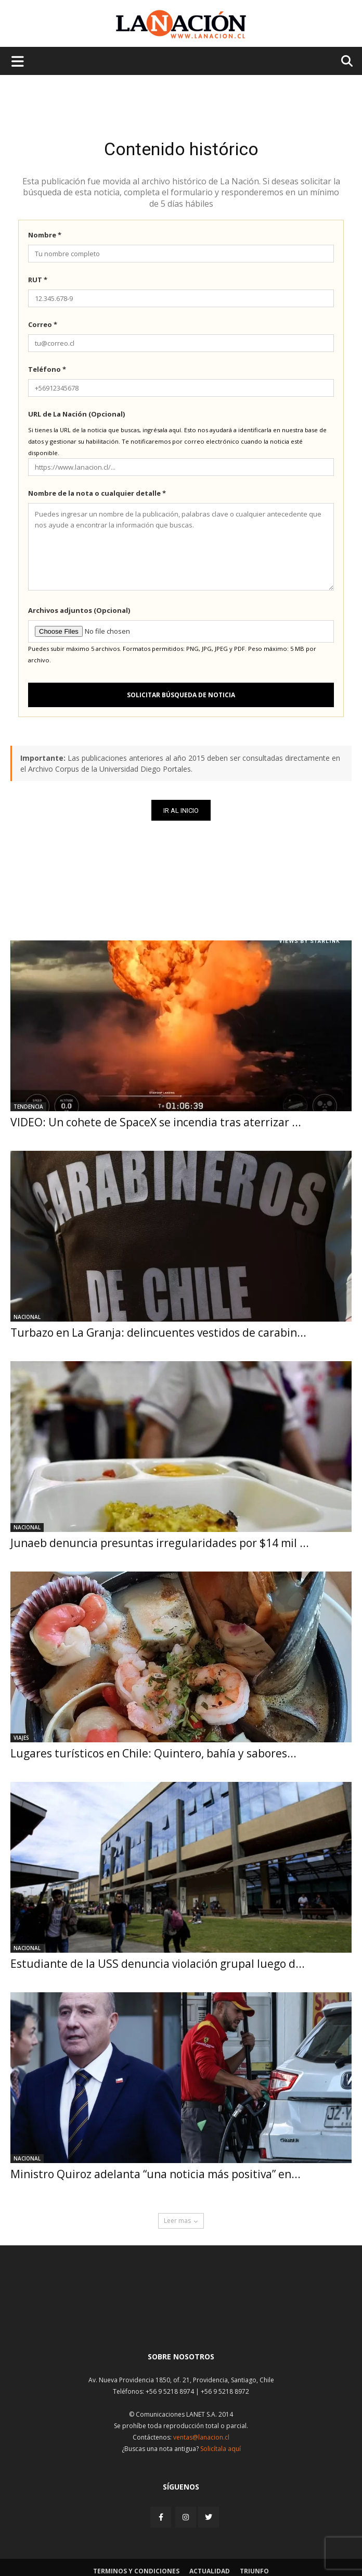  I want to click on Turbazo en La Granja: delincuentes vestidos de carabin..., so click(158, 1332).